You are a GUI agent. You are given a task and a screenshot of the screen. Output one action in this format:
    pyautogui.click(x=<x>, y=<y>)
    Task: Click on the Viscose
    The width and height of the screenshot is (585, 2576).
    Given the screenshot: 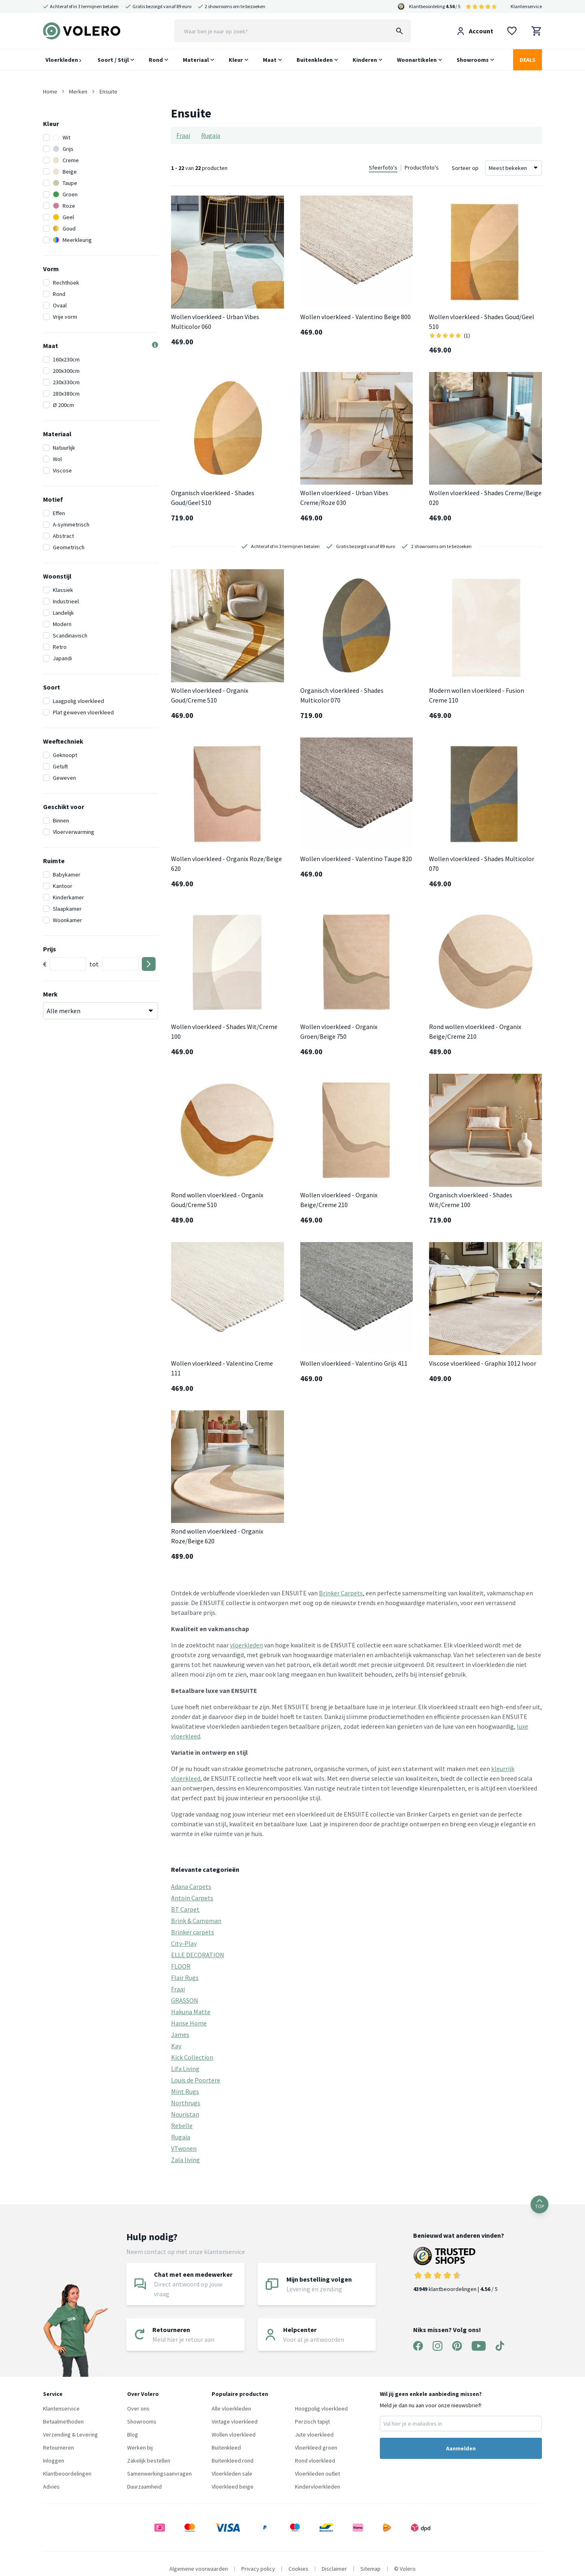 What is the action you would take?
    pyautogui.click(x=62, y=470)
    